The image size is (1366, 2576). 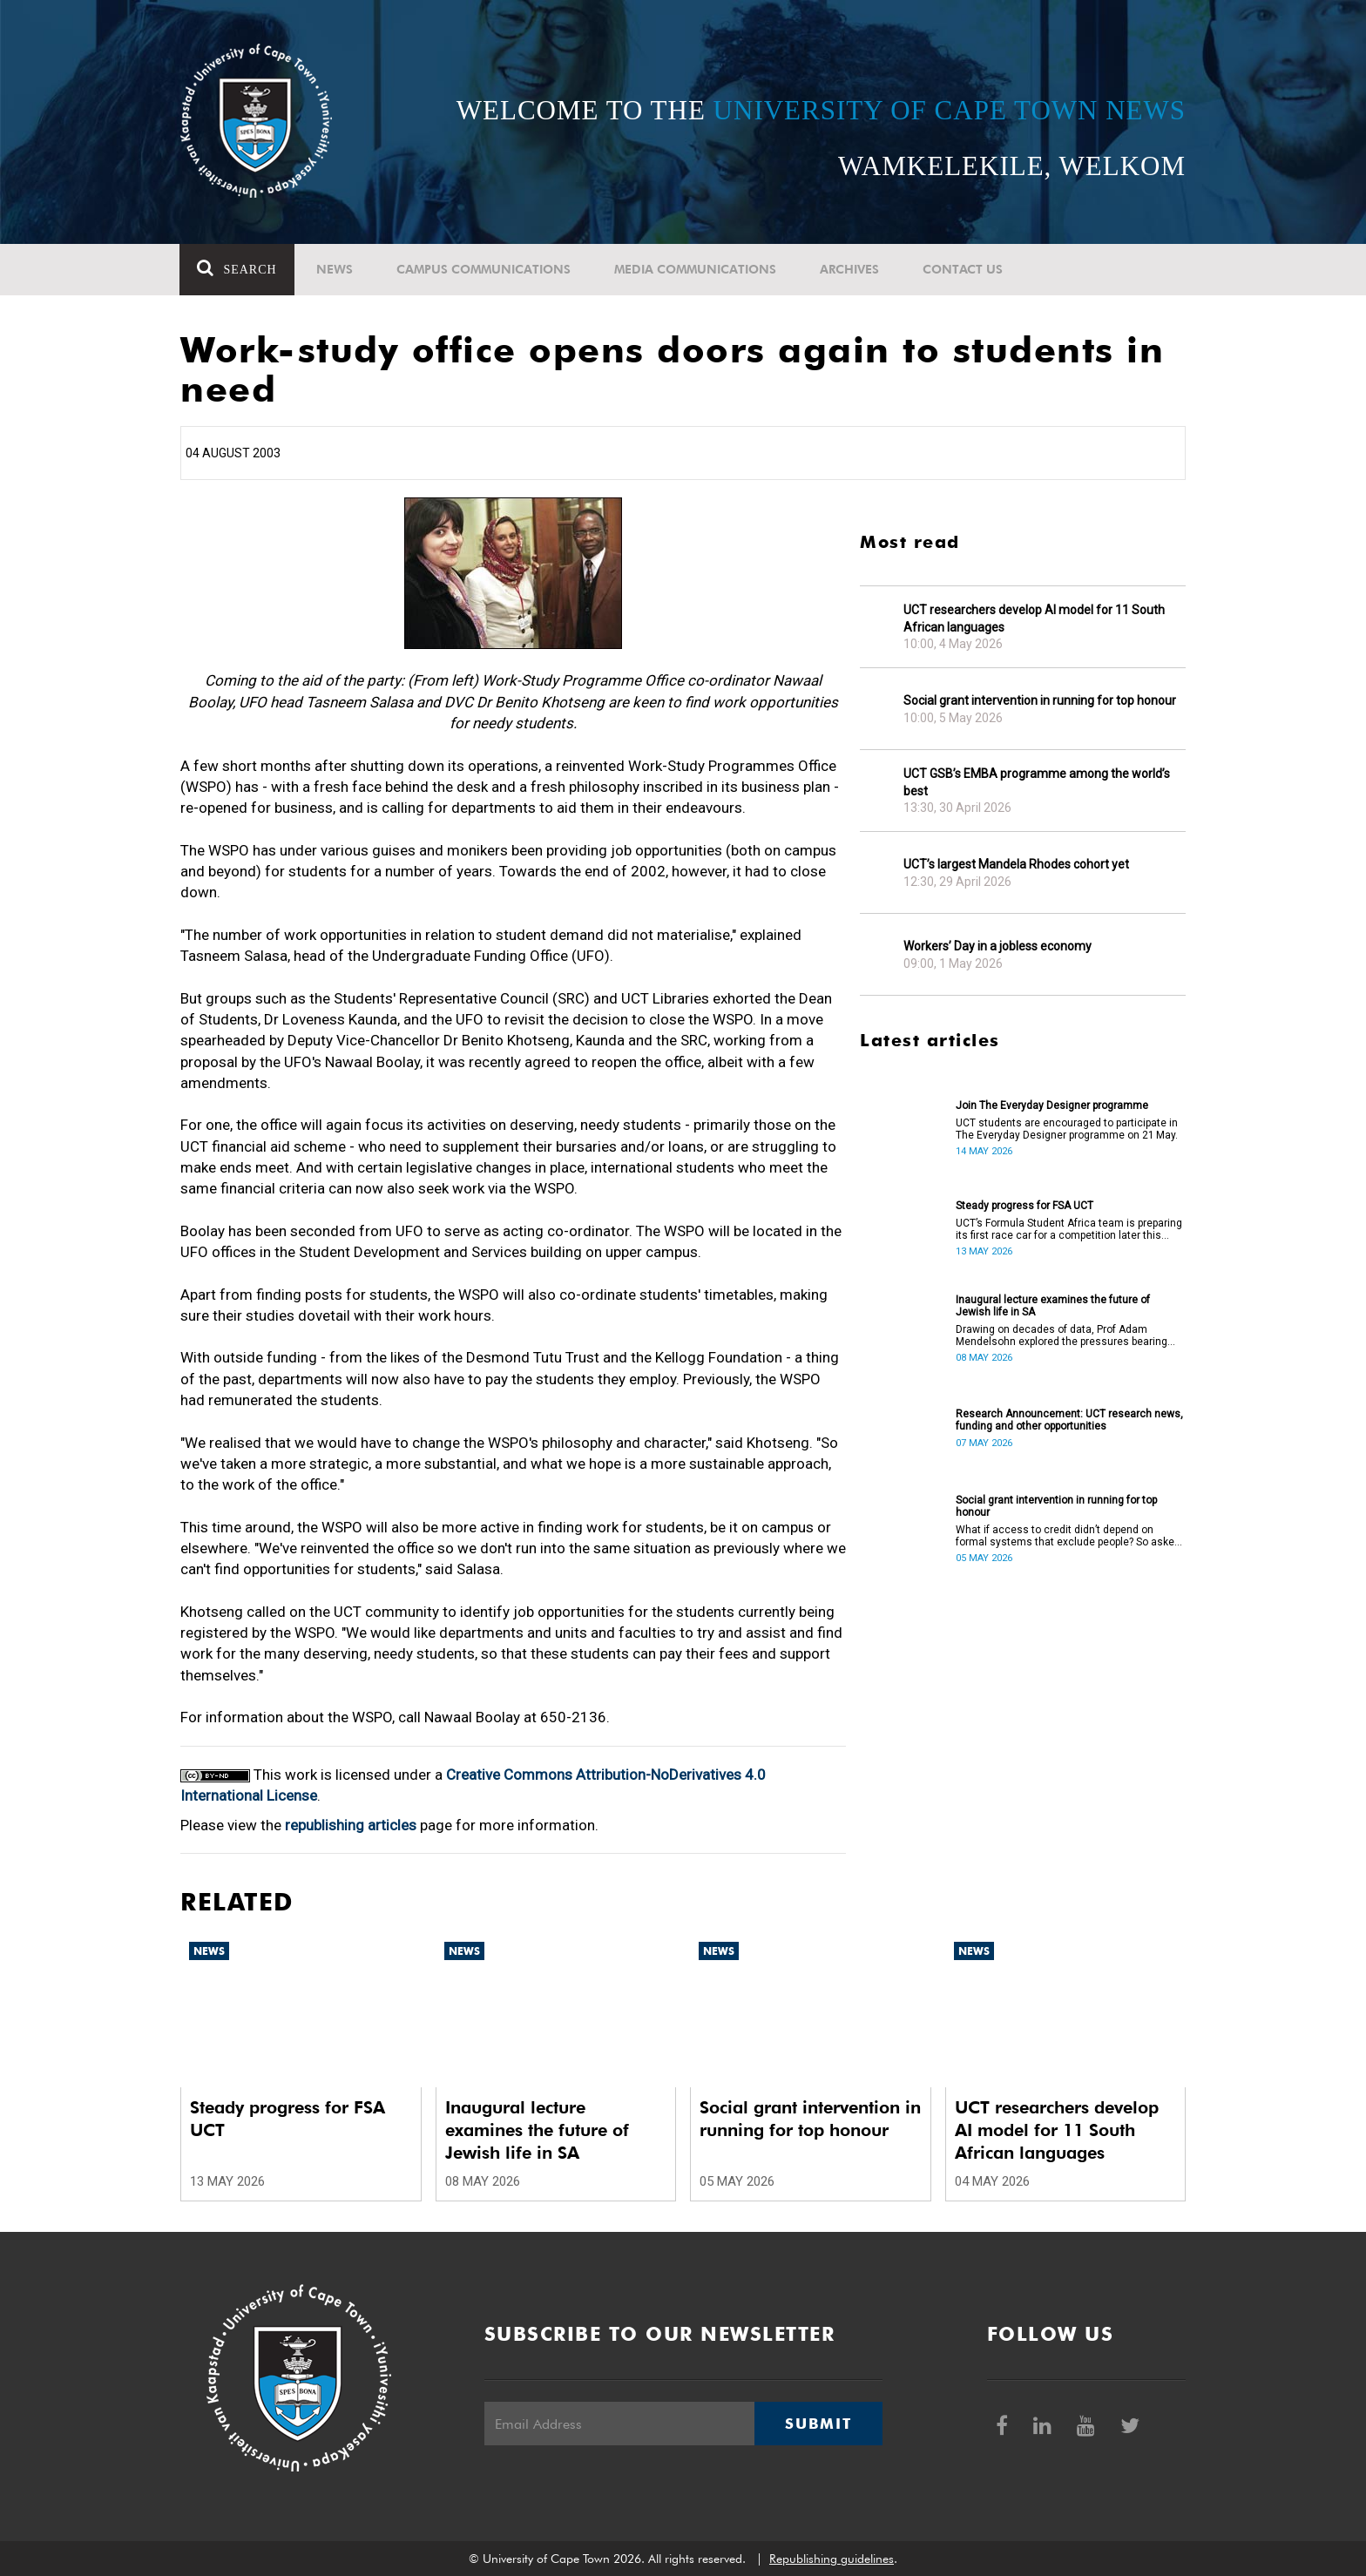 I want to click on Join The Everyday Designer programme, so click(x=1052, y=1105).